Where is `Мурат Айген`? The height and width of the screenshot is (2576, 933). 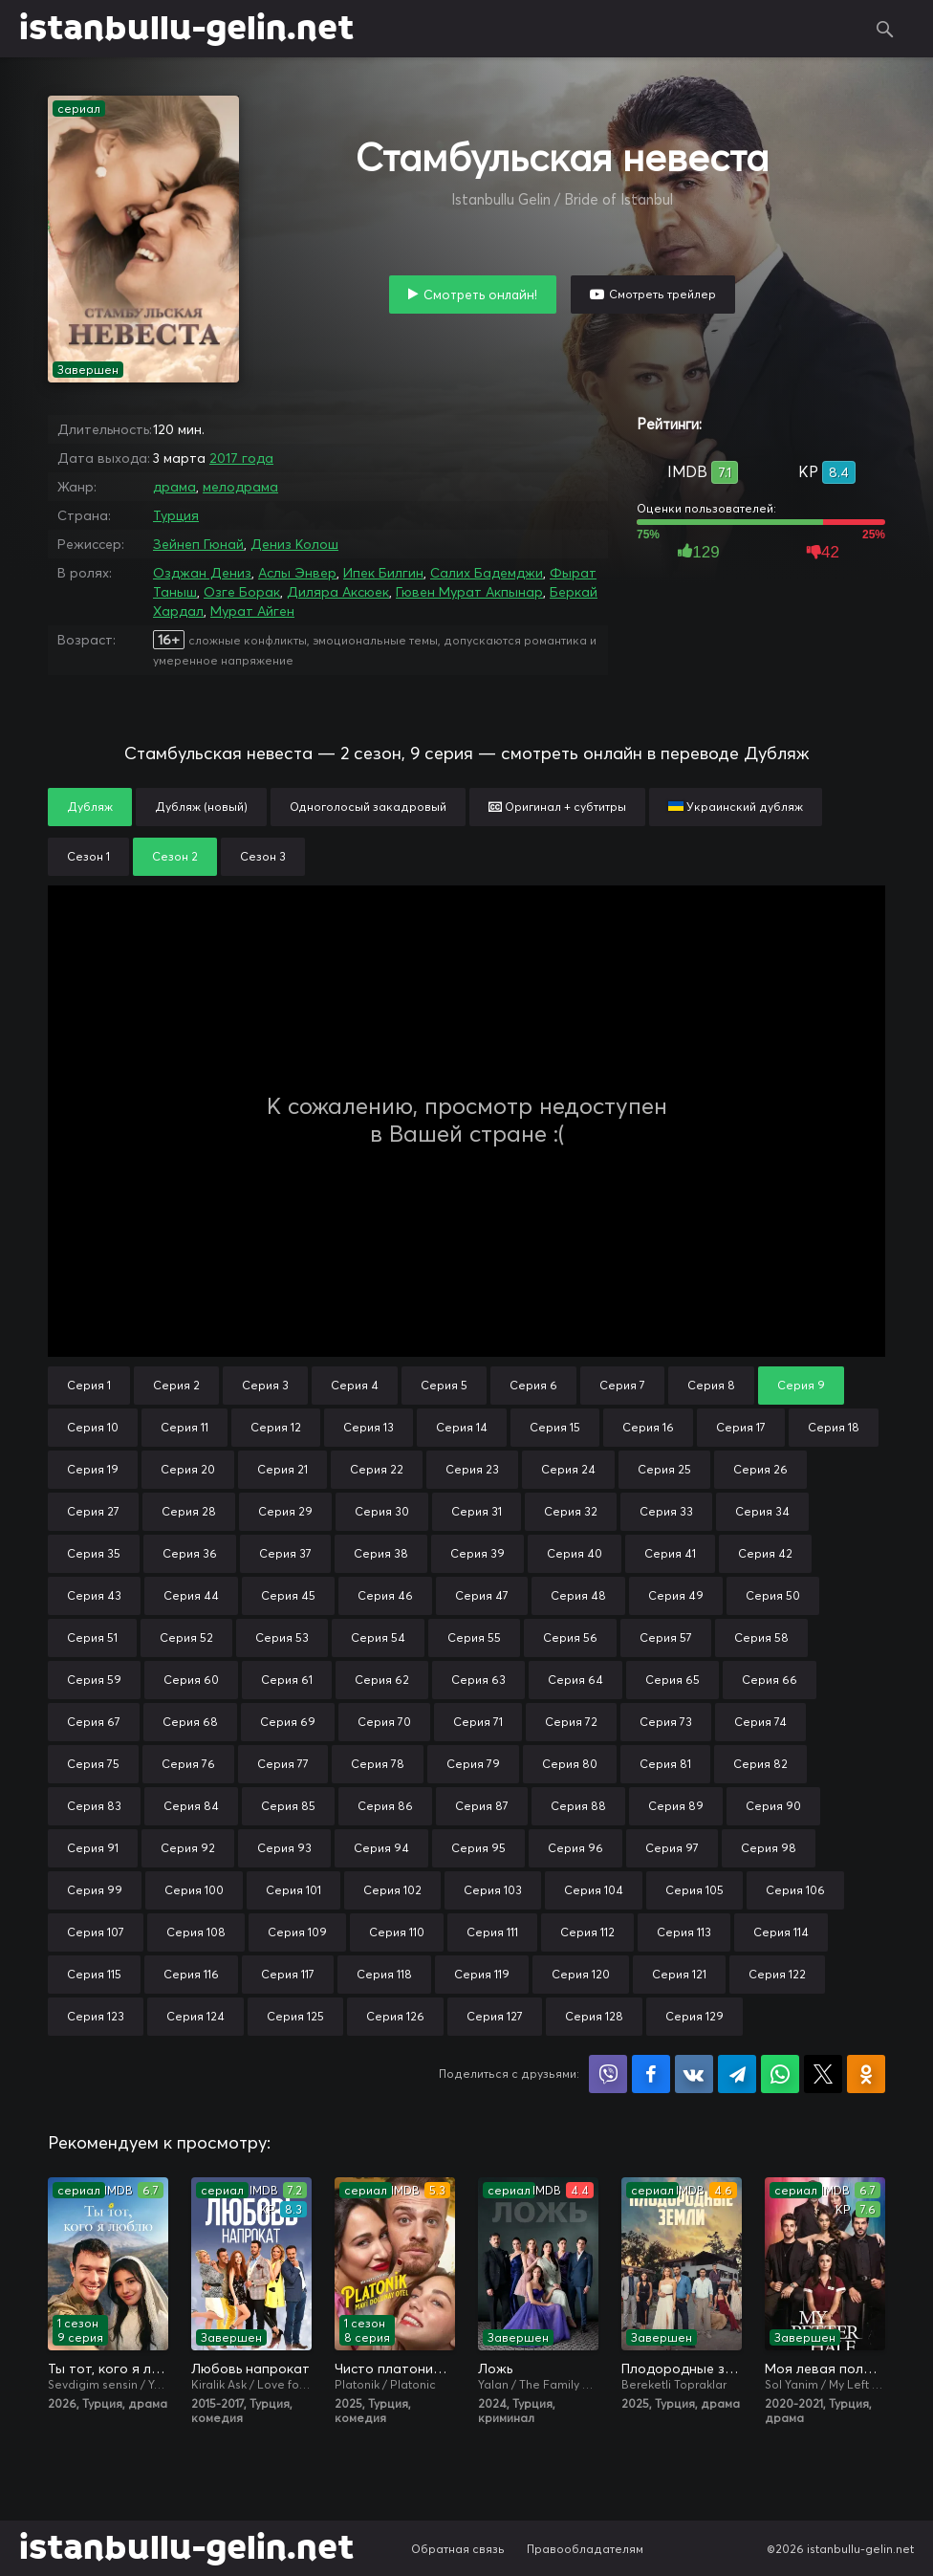 Мурат Айген is located at coordinates (252, 611).